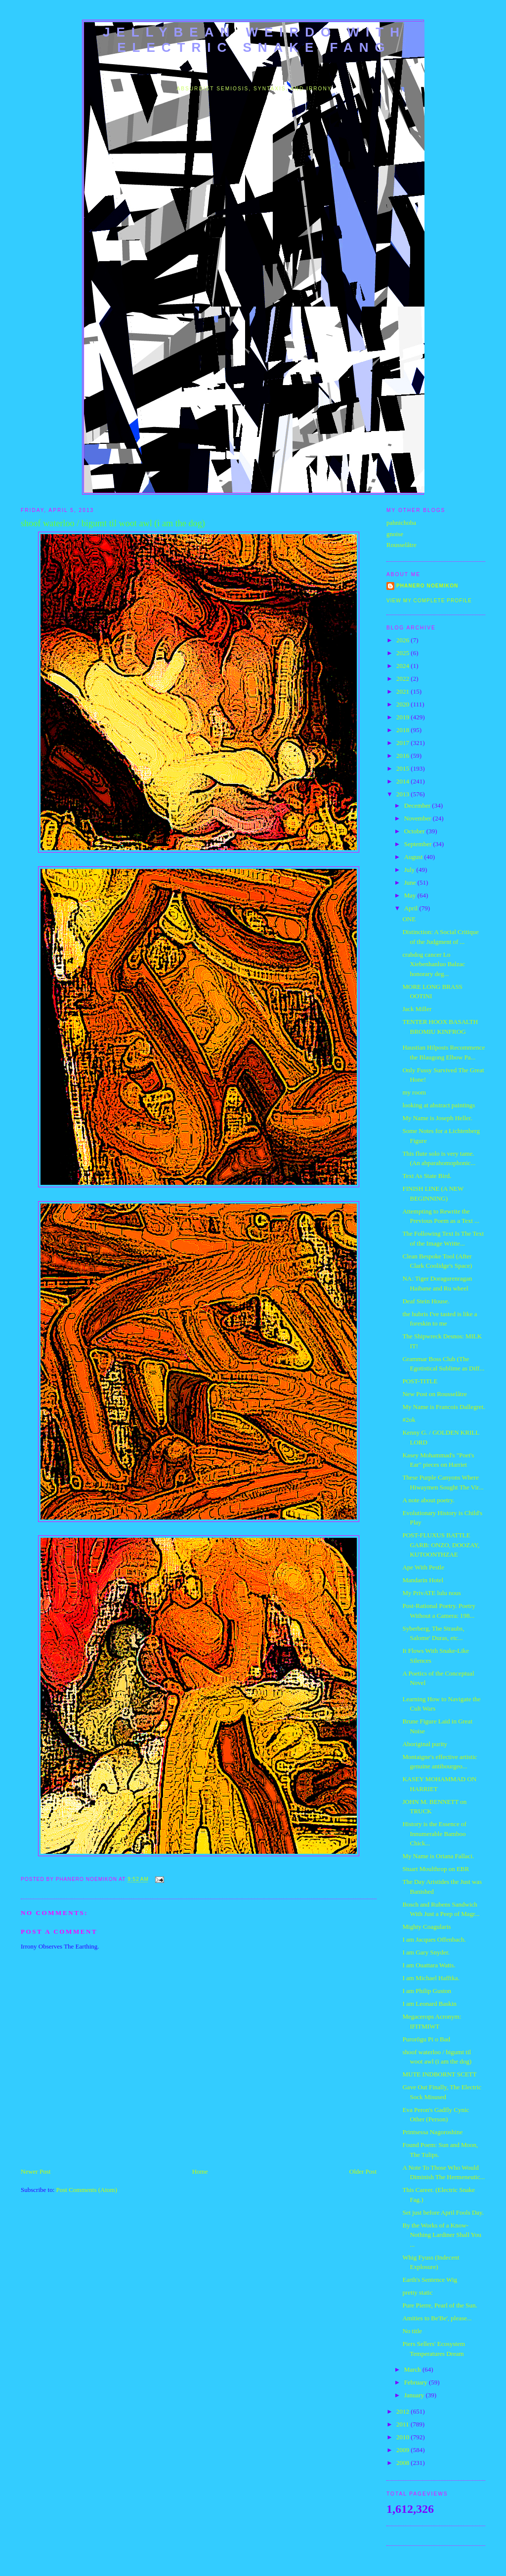  Describe the element at coordinates (412, 2331) in the screenshot. I see `No title` at that location.